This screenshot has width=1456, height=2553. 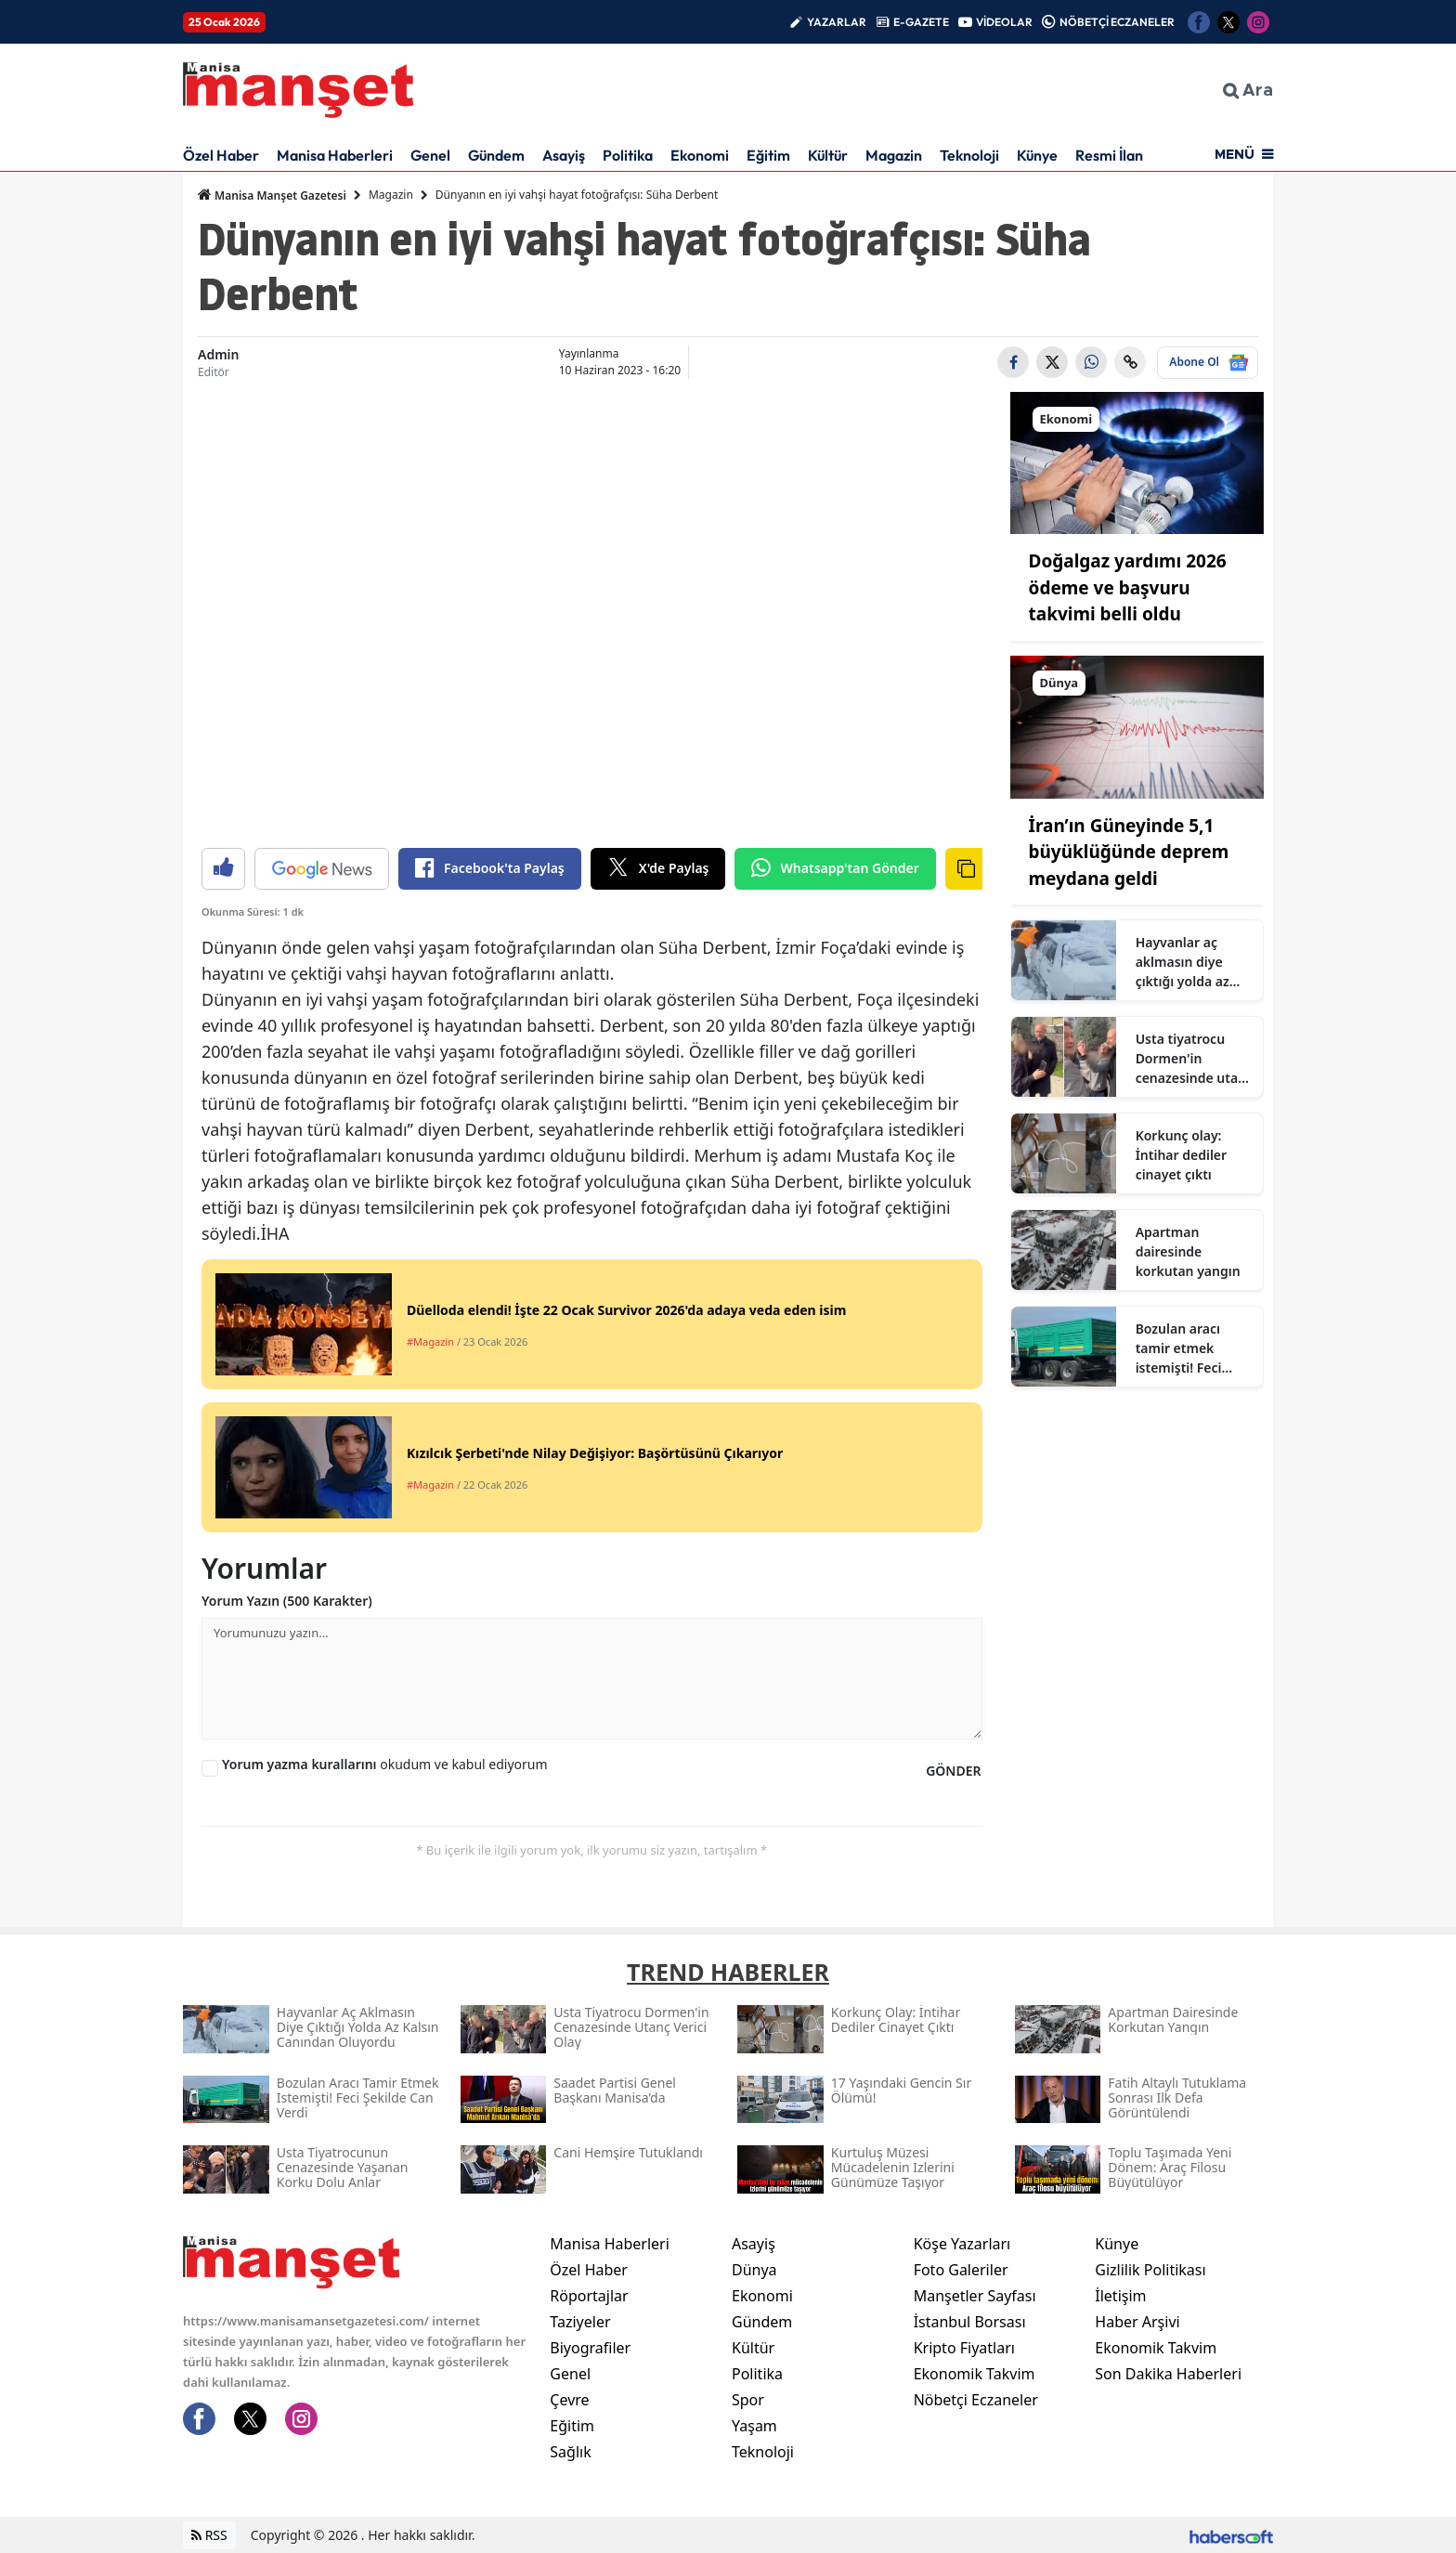 What do you see at coordinates (221, 155) in the screenshot?
I see `Özel Haber` at bounding box center [221, 155].